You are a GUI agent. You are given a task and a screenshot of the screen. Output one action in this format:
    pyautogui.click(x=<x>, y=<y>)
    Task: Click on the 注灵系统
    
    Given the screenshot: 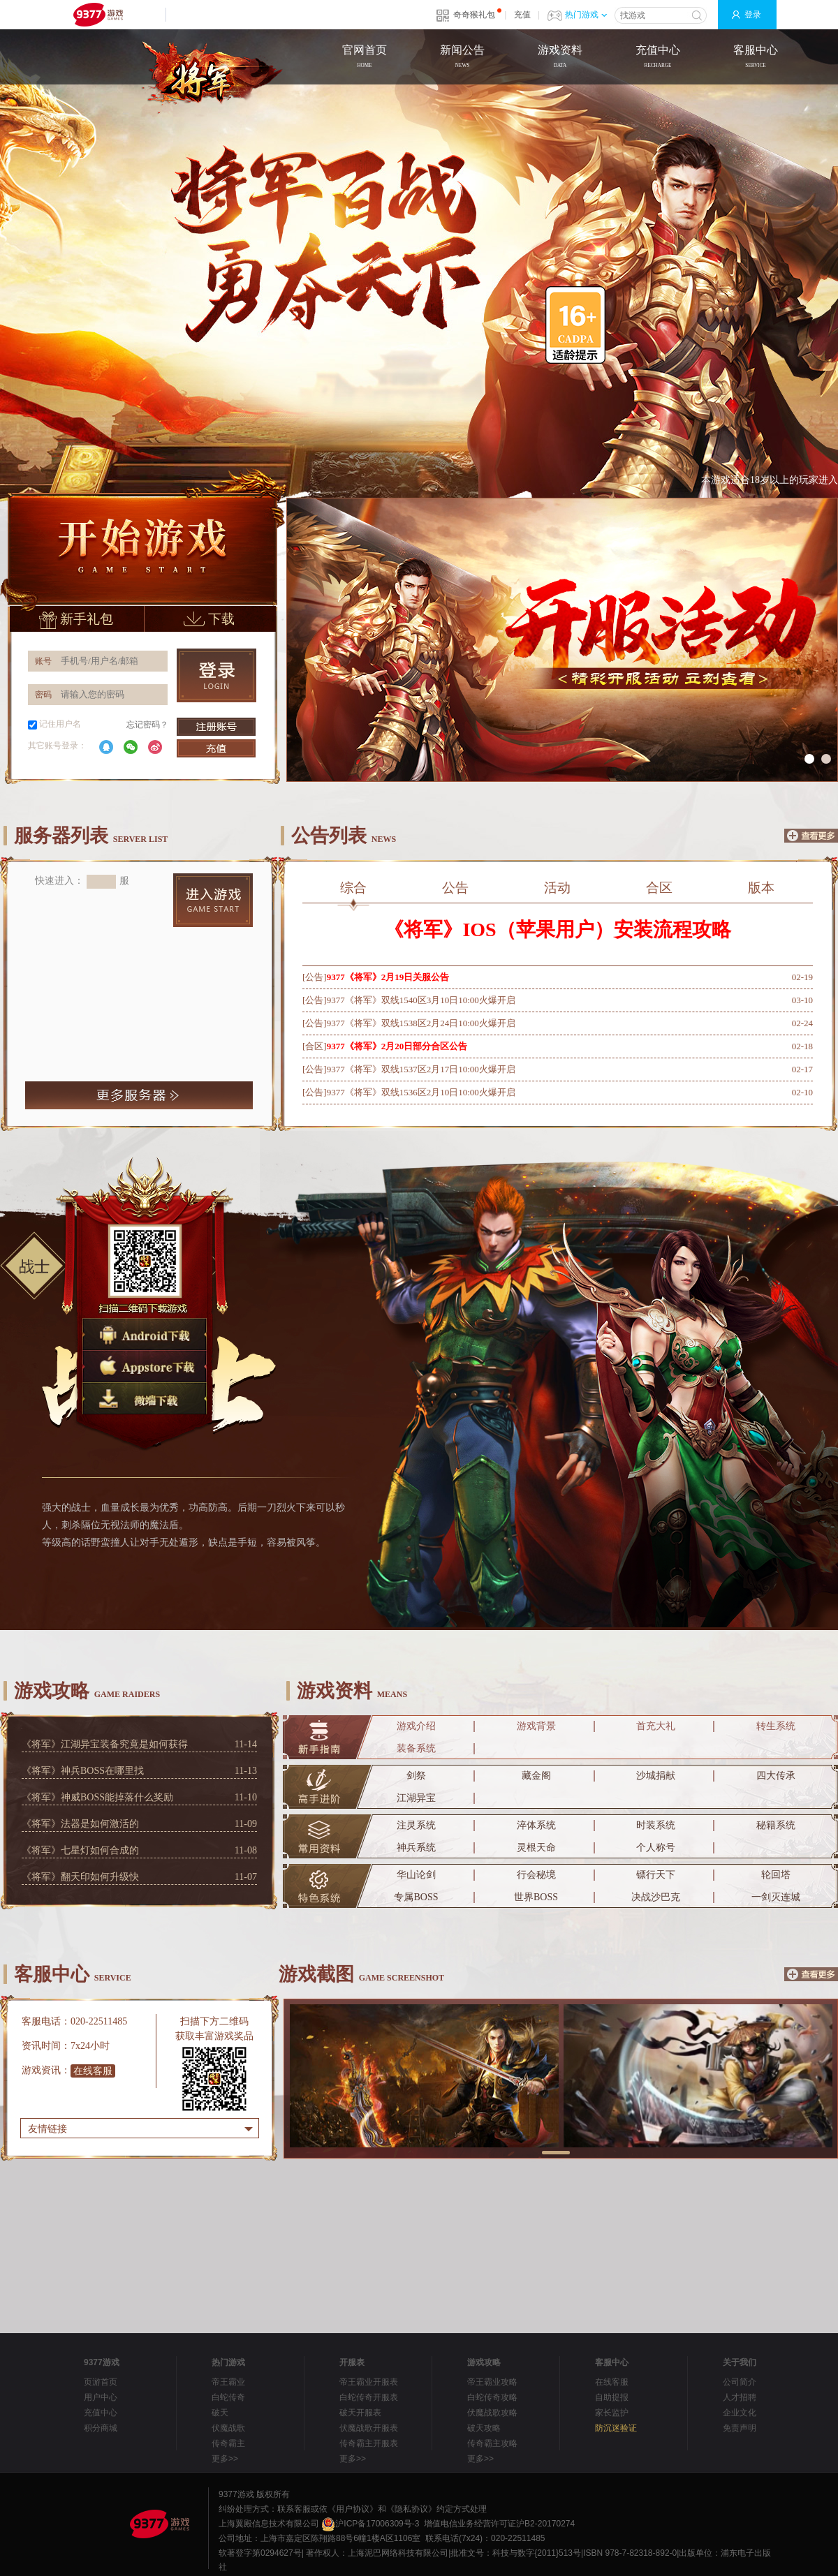 What is the action you would take?
    pyautogui.click(x=416, y=1825)
    